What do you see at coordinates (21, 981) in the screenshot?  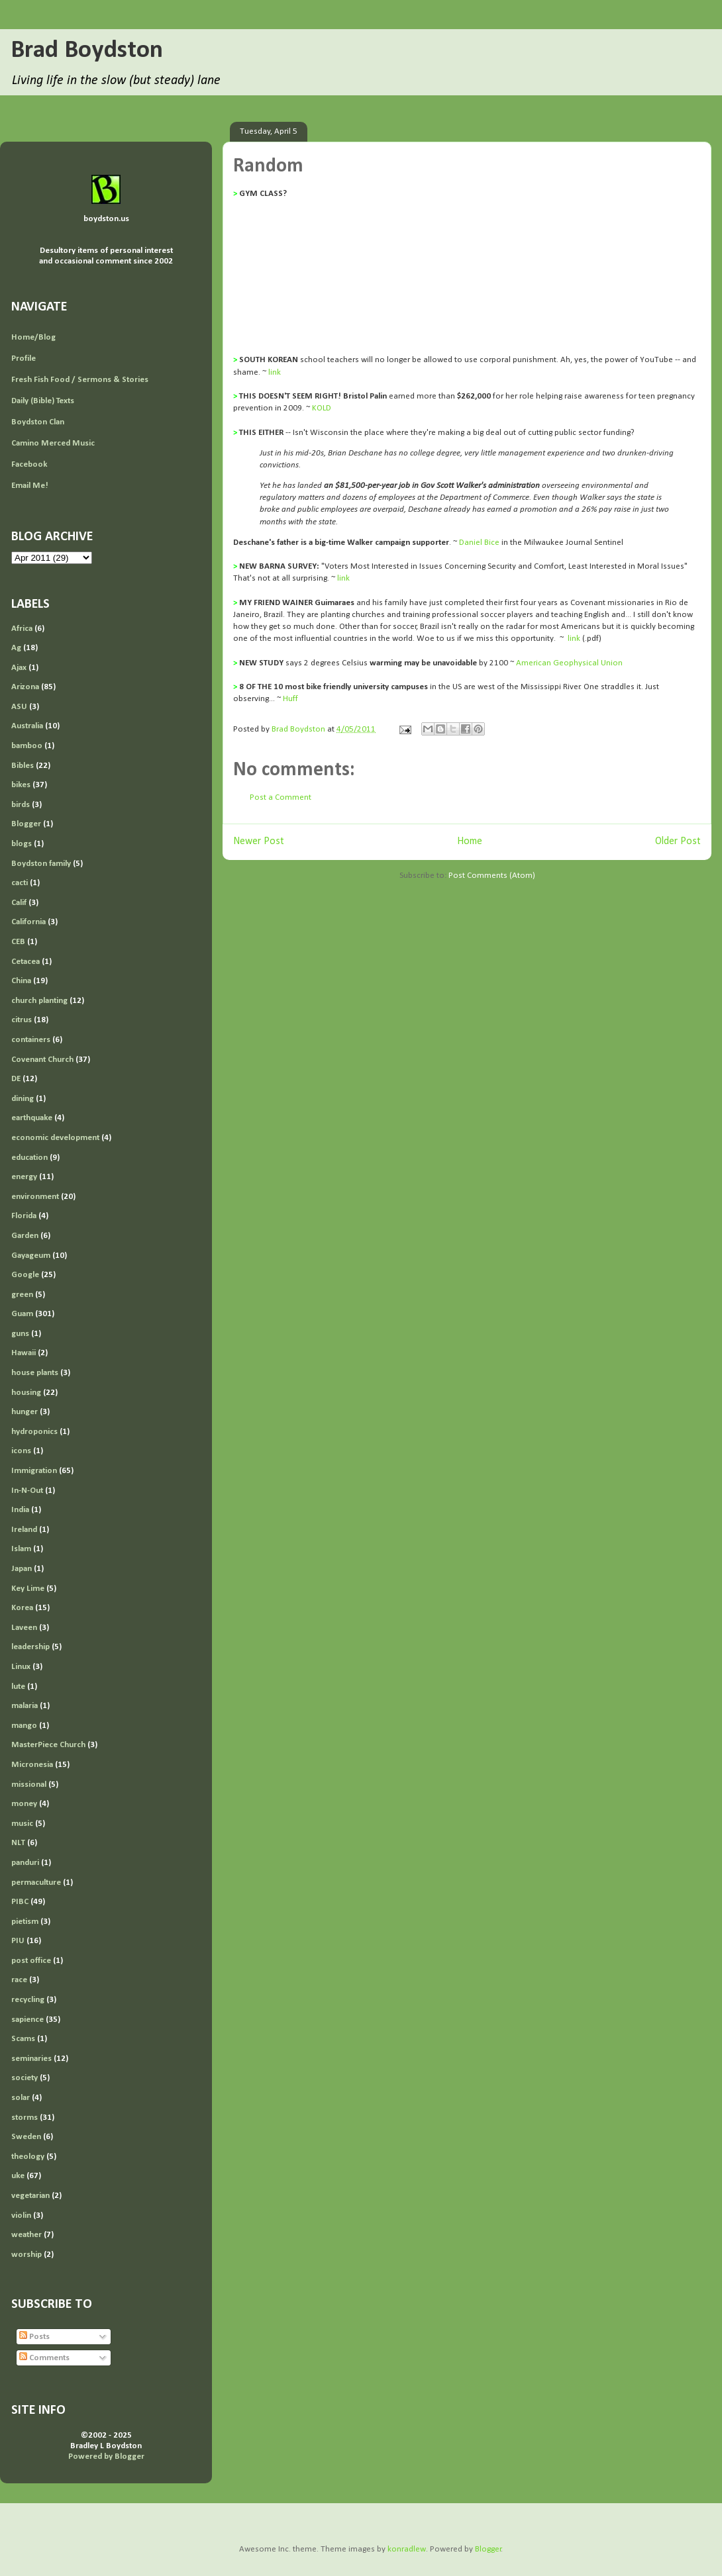 I see `China` at bounding box center [21, 981].